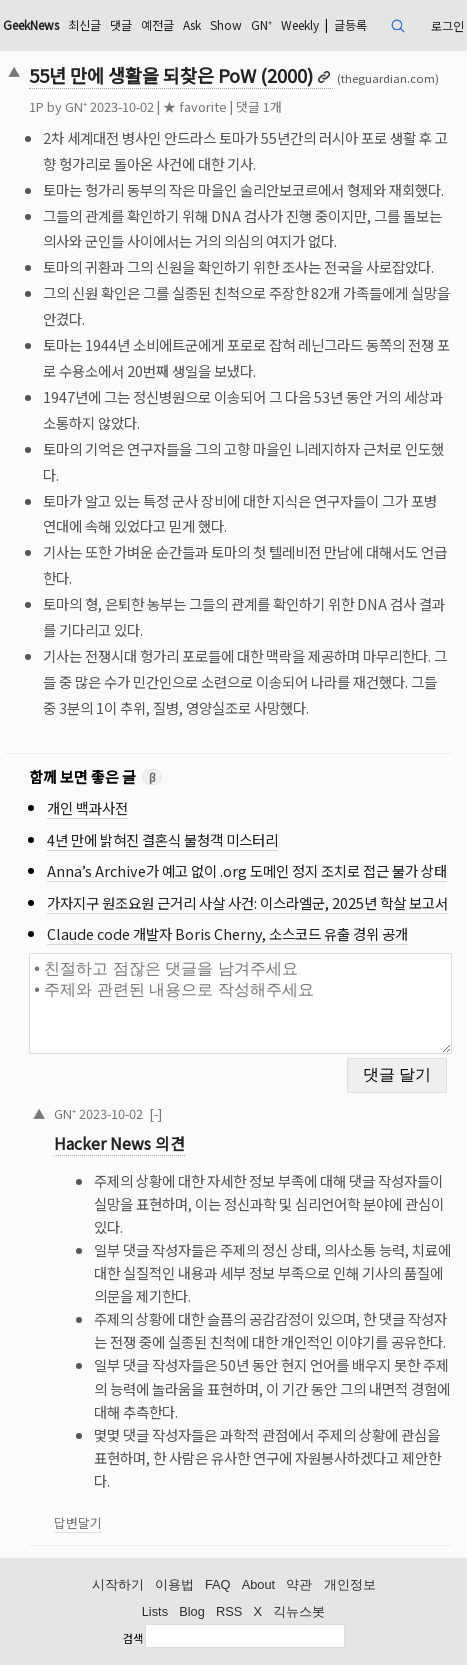 The width and height of the screenshot is (467, 1665). I want to click on 약관, so click(299, 1584).